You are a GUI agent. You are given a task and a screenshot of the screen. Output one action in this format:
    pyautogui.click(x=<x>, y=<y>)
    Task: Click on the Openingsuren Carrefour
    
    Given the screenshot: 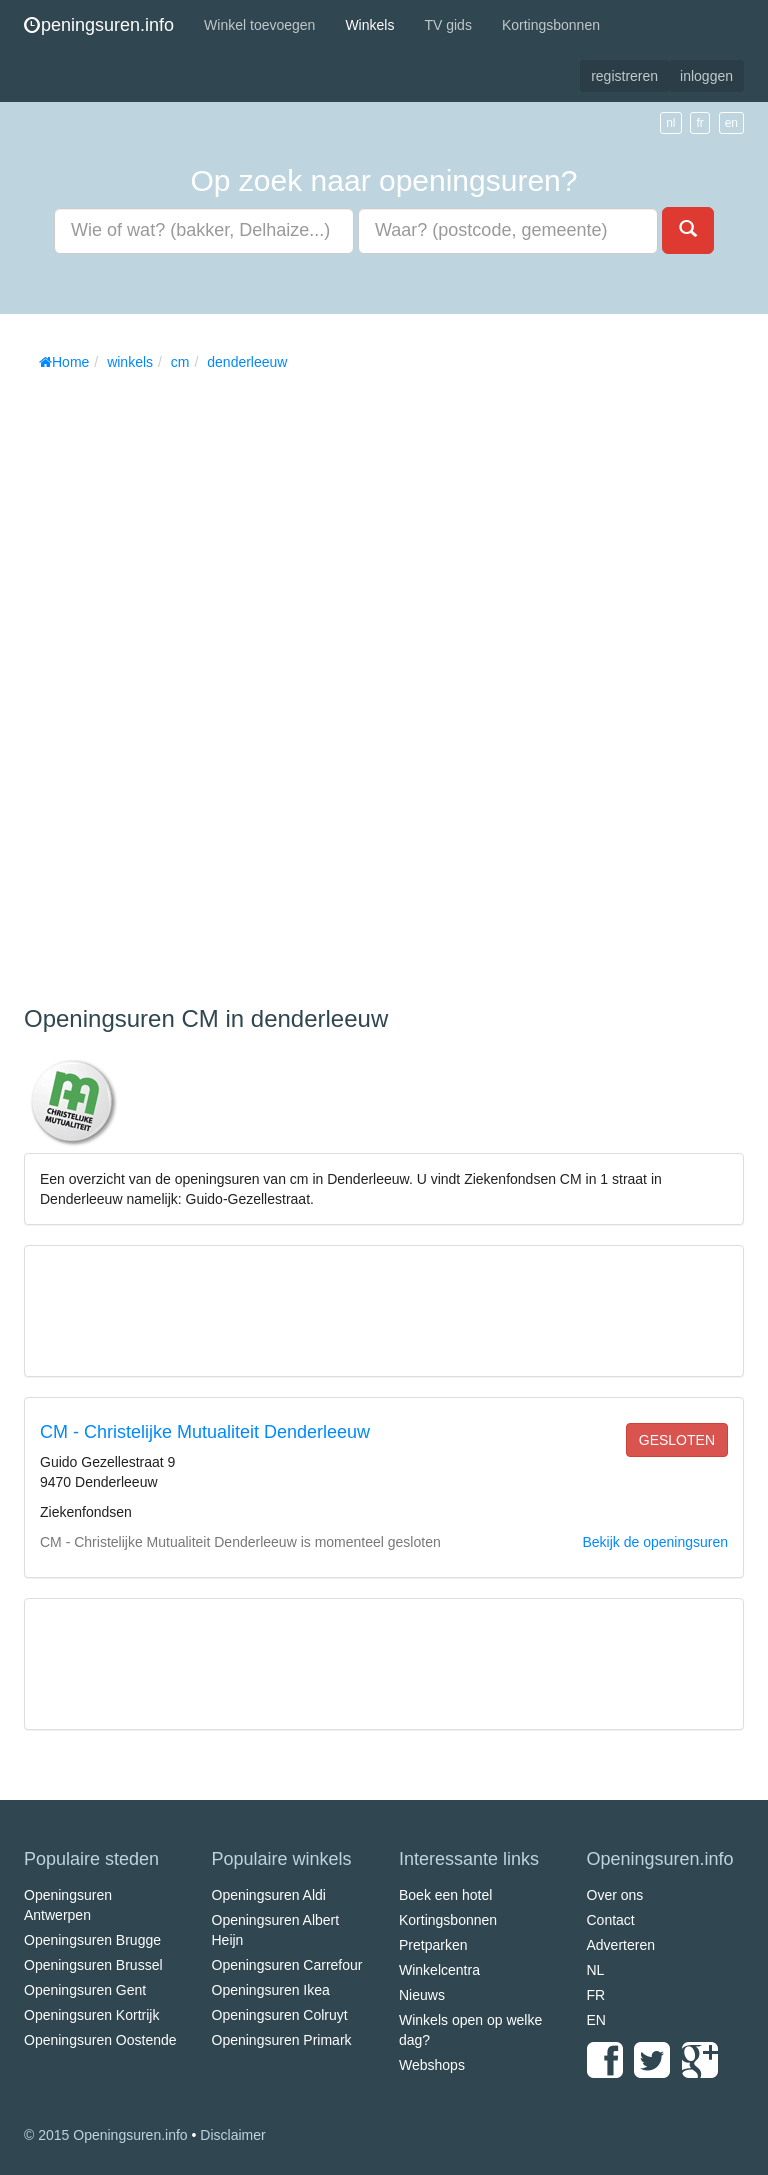 What is the action you would take?
    pyautogui.click(x=287, y=1965)
    